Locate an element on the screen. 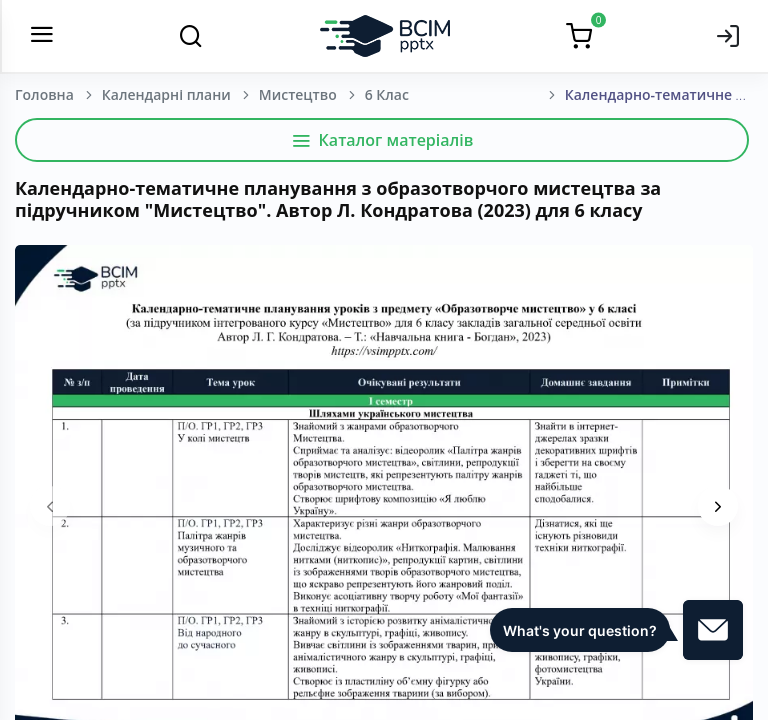 This screenshot has width=768, height=720. [presentation] is located at coordinates (50, 506).